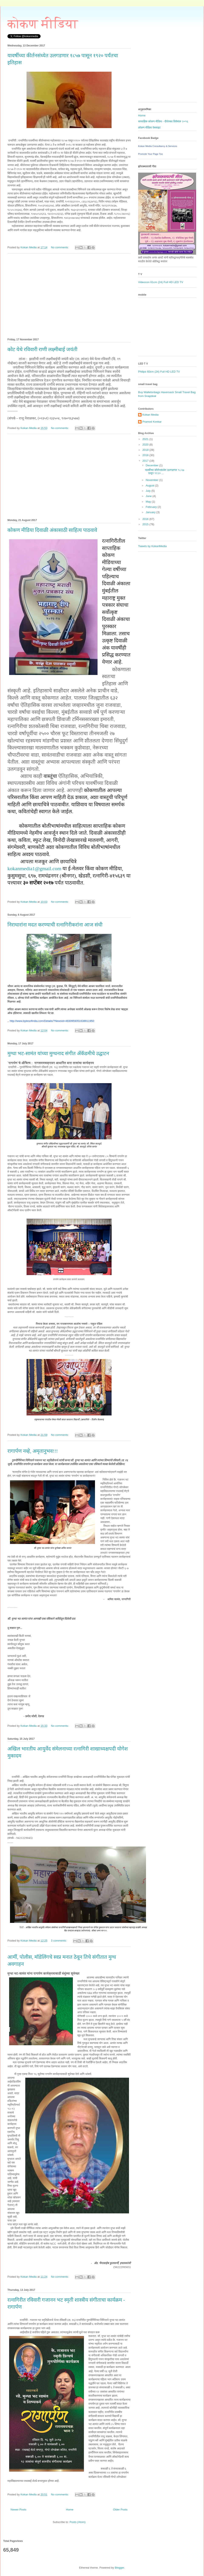 This screenshot has height=2576, width=204. What do you see at coordinates (151, 512) in the screenshot?
I see `January` at bounding box center [151, 512].